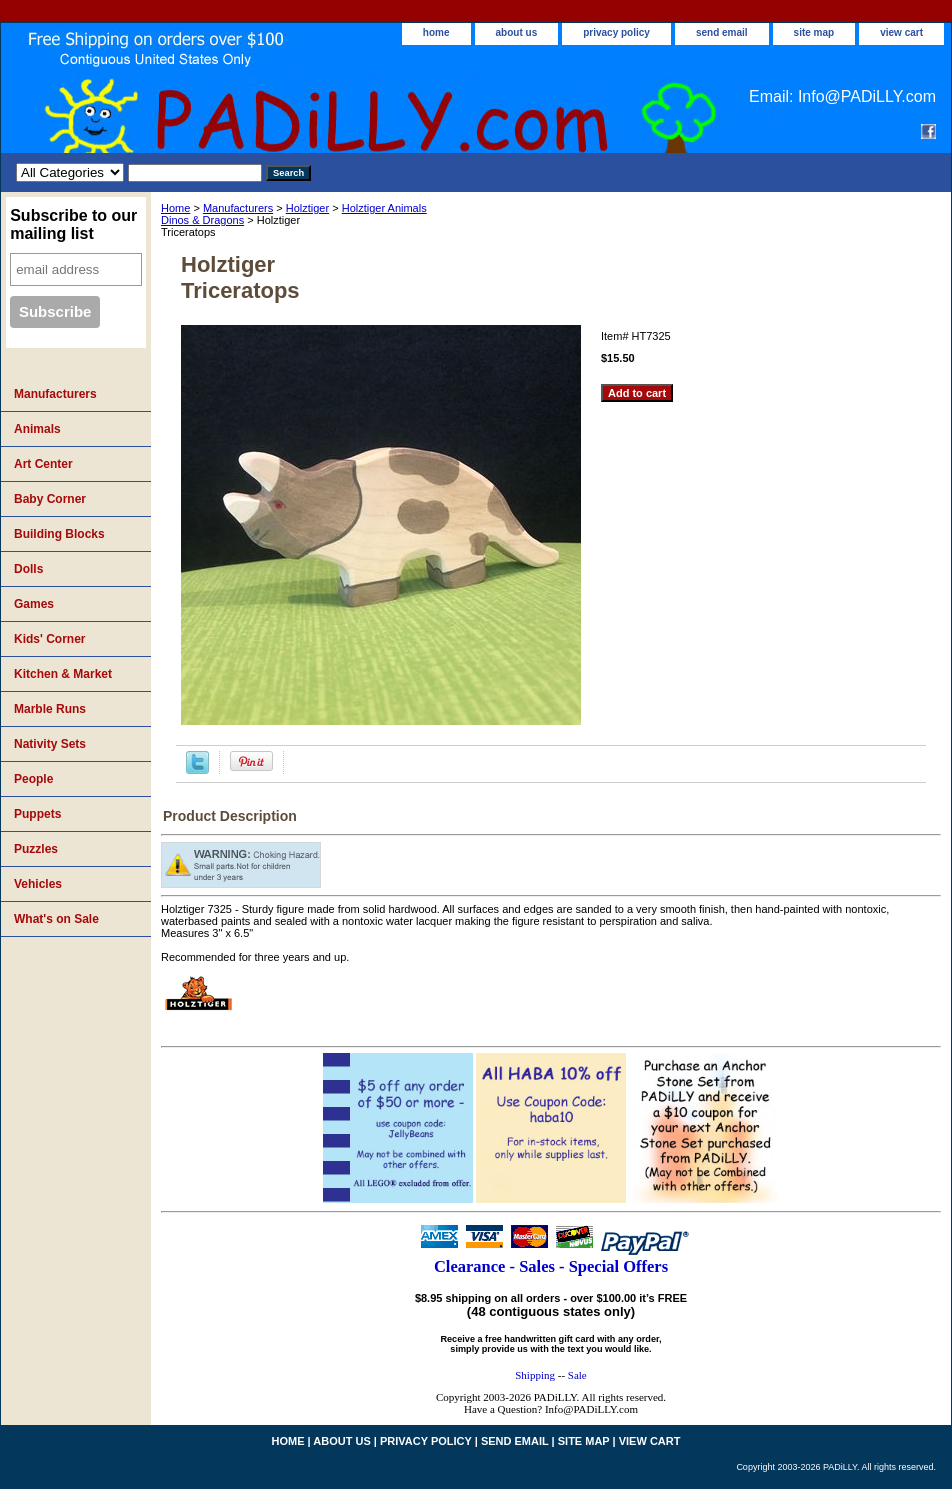 Image resolution: width=952 pixels, height=1489 pixels. What do you see at coordinates (43, 464) in the screenshot?
I see `Art Center` at bounding box center [43, 464].